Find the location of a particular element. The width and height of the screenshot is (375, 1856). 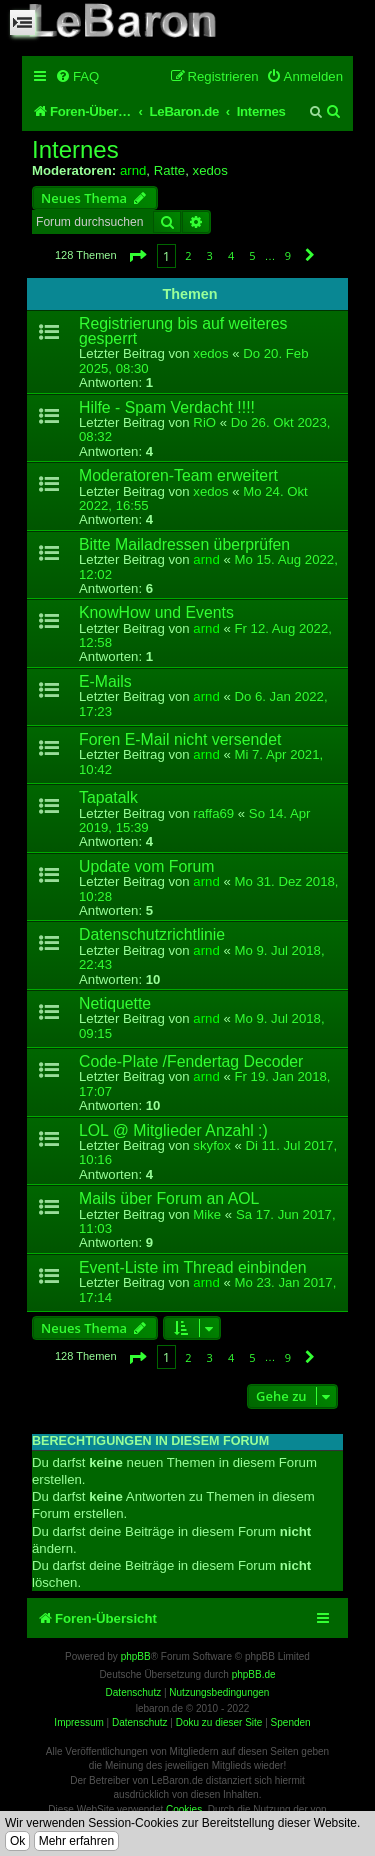

Cookies is located at coordinates (184, 1809).